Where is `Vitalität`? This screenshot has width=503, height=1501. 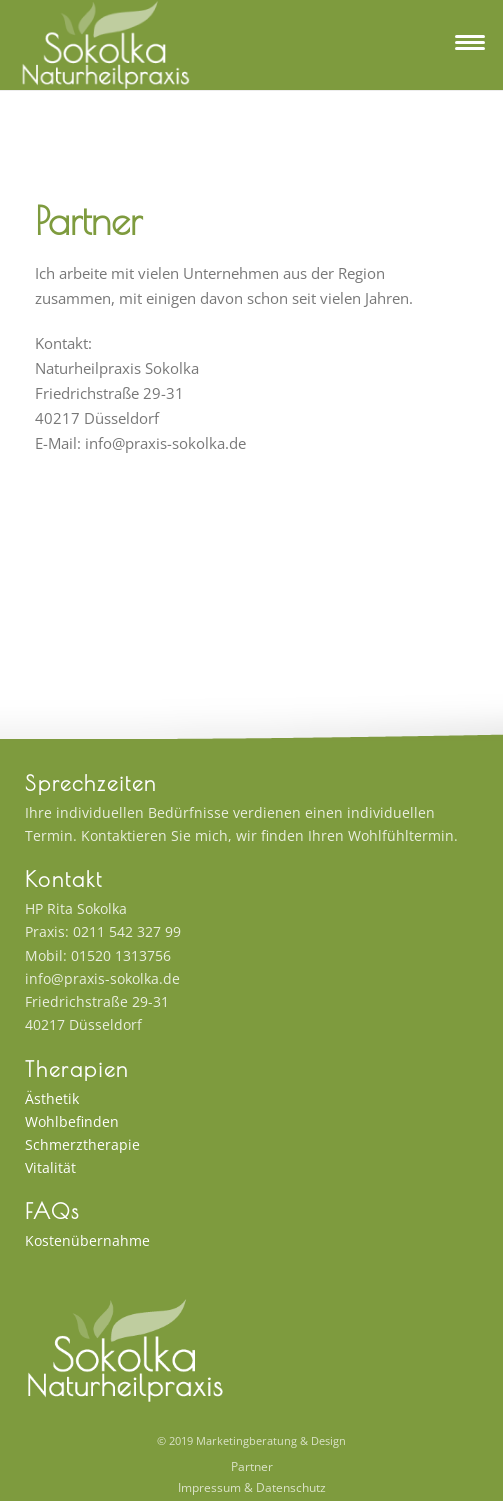
Vitalität is located at coordinates (50, 1167).